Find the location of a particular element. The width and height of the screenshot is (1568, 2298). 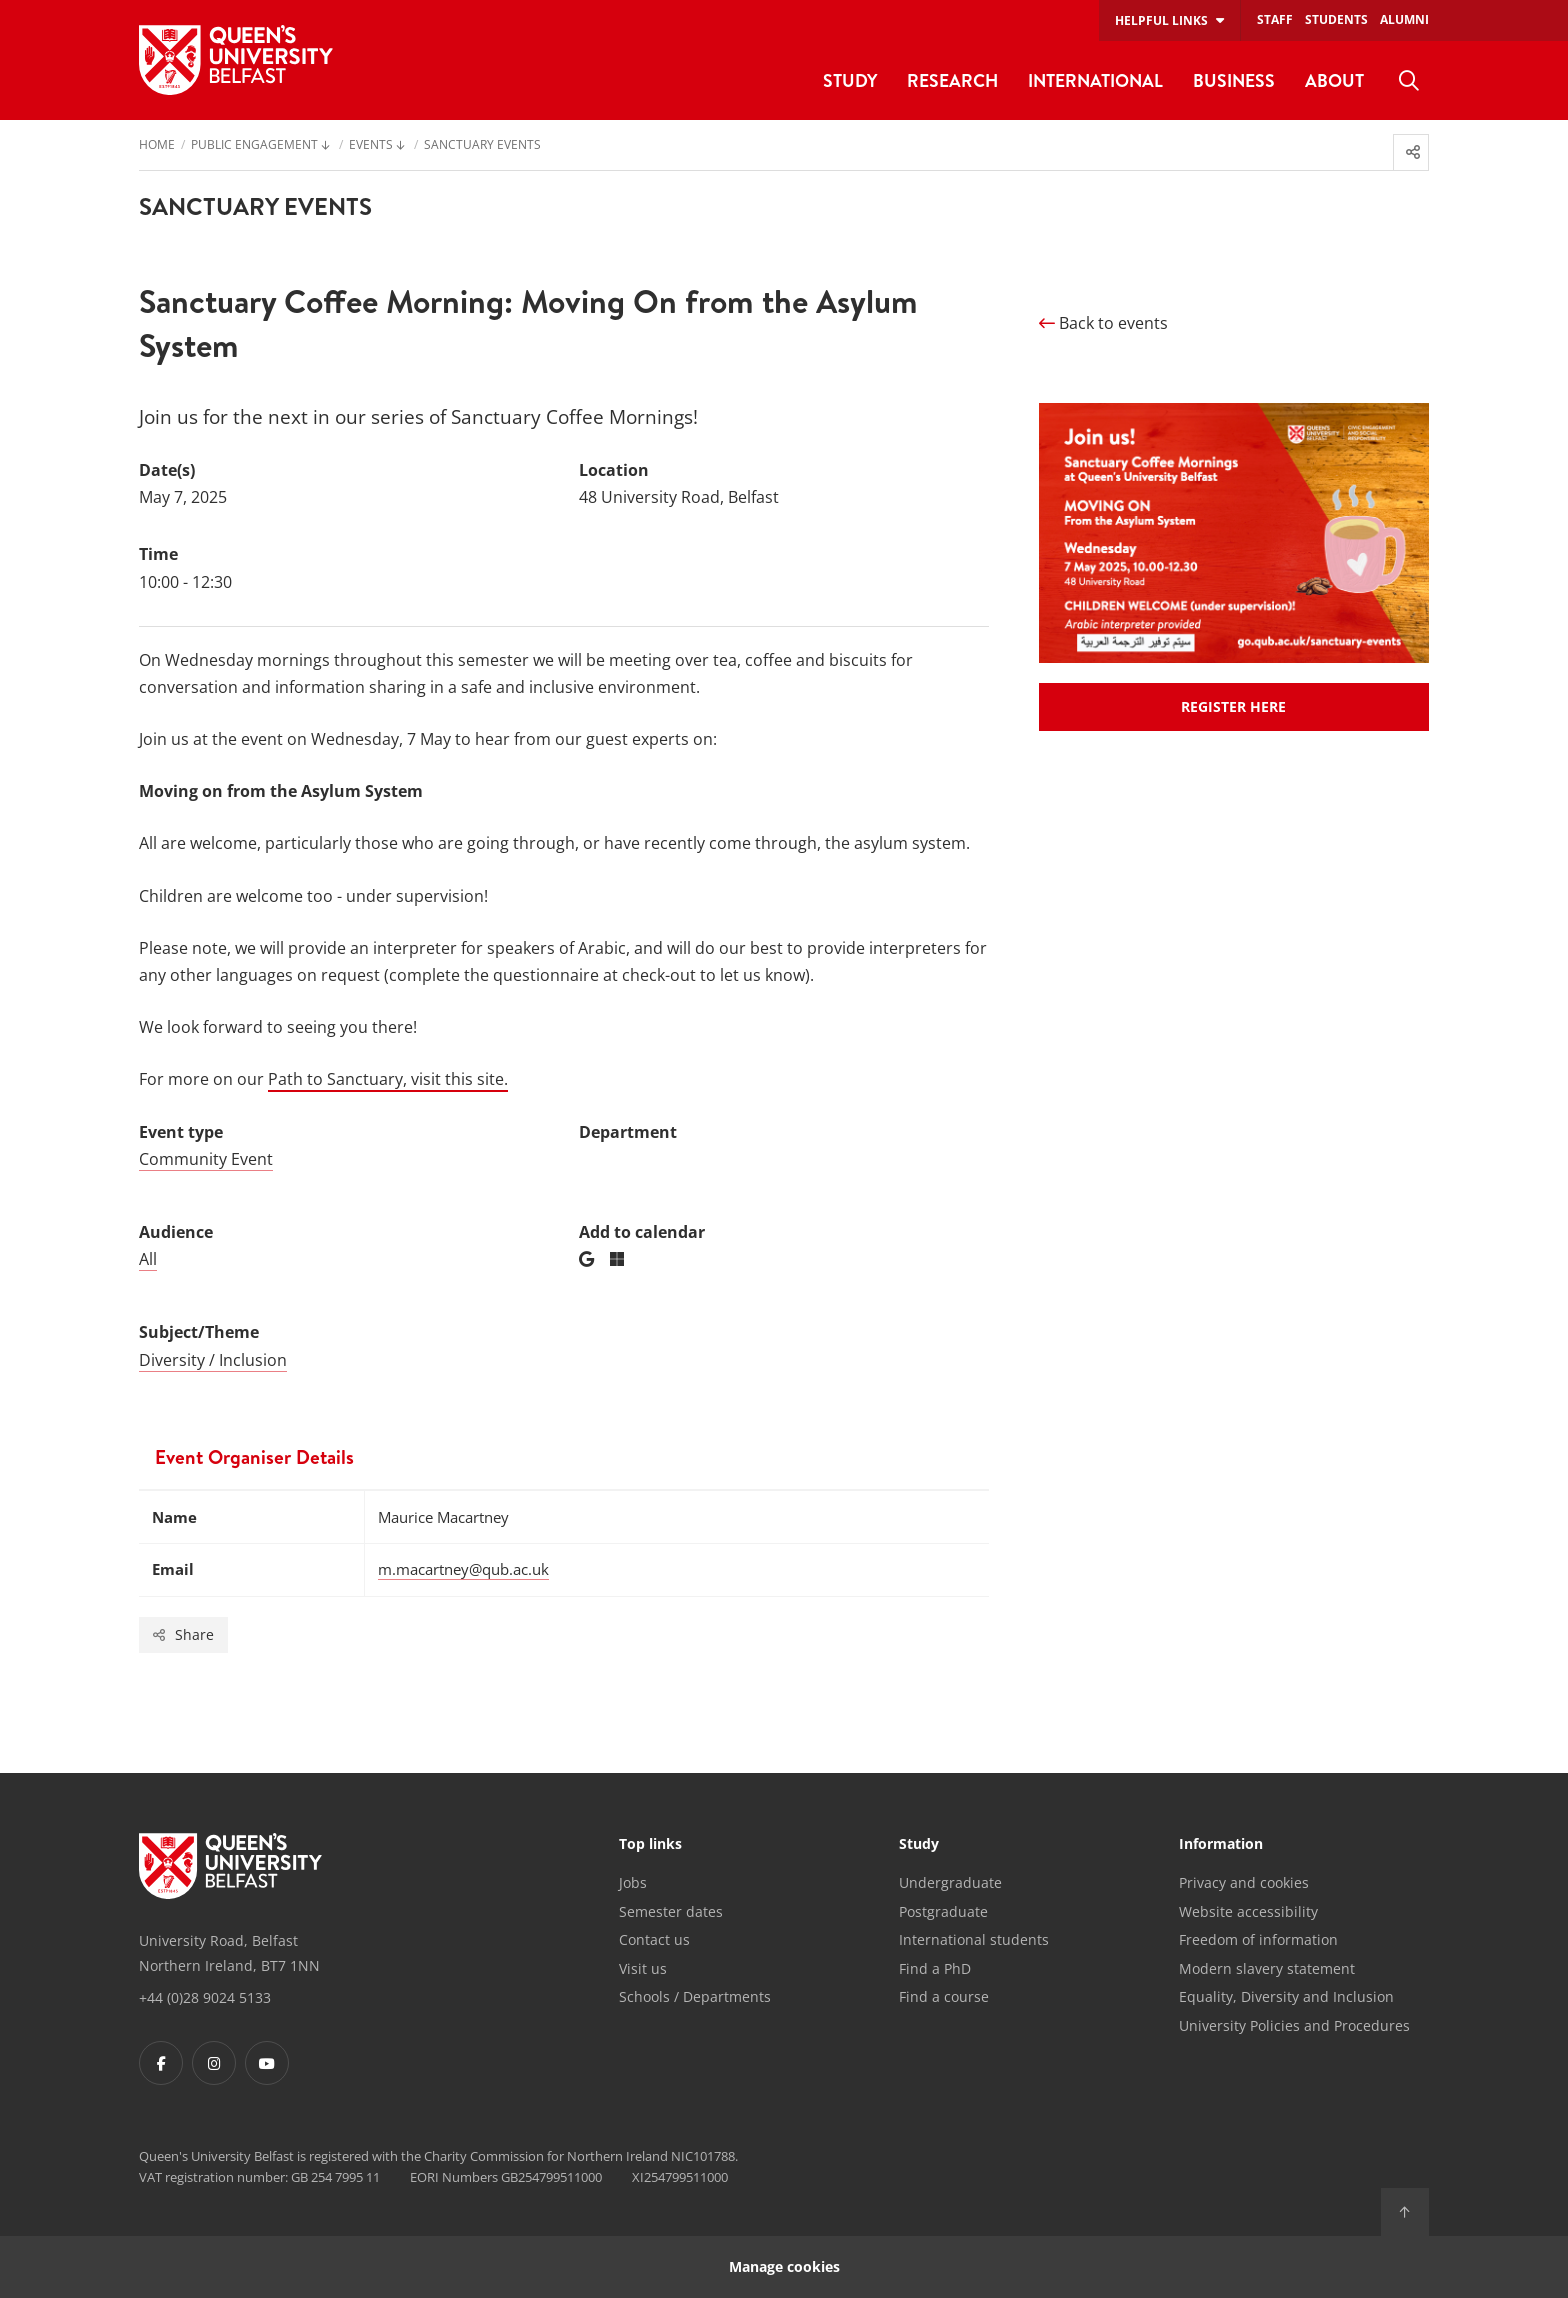

Manage cookies is located at coordinates (784, 2266).